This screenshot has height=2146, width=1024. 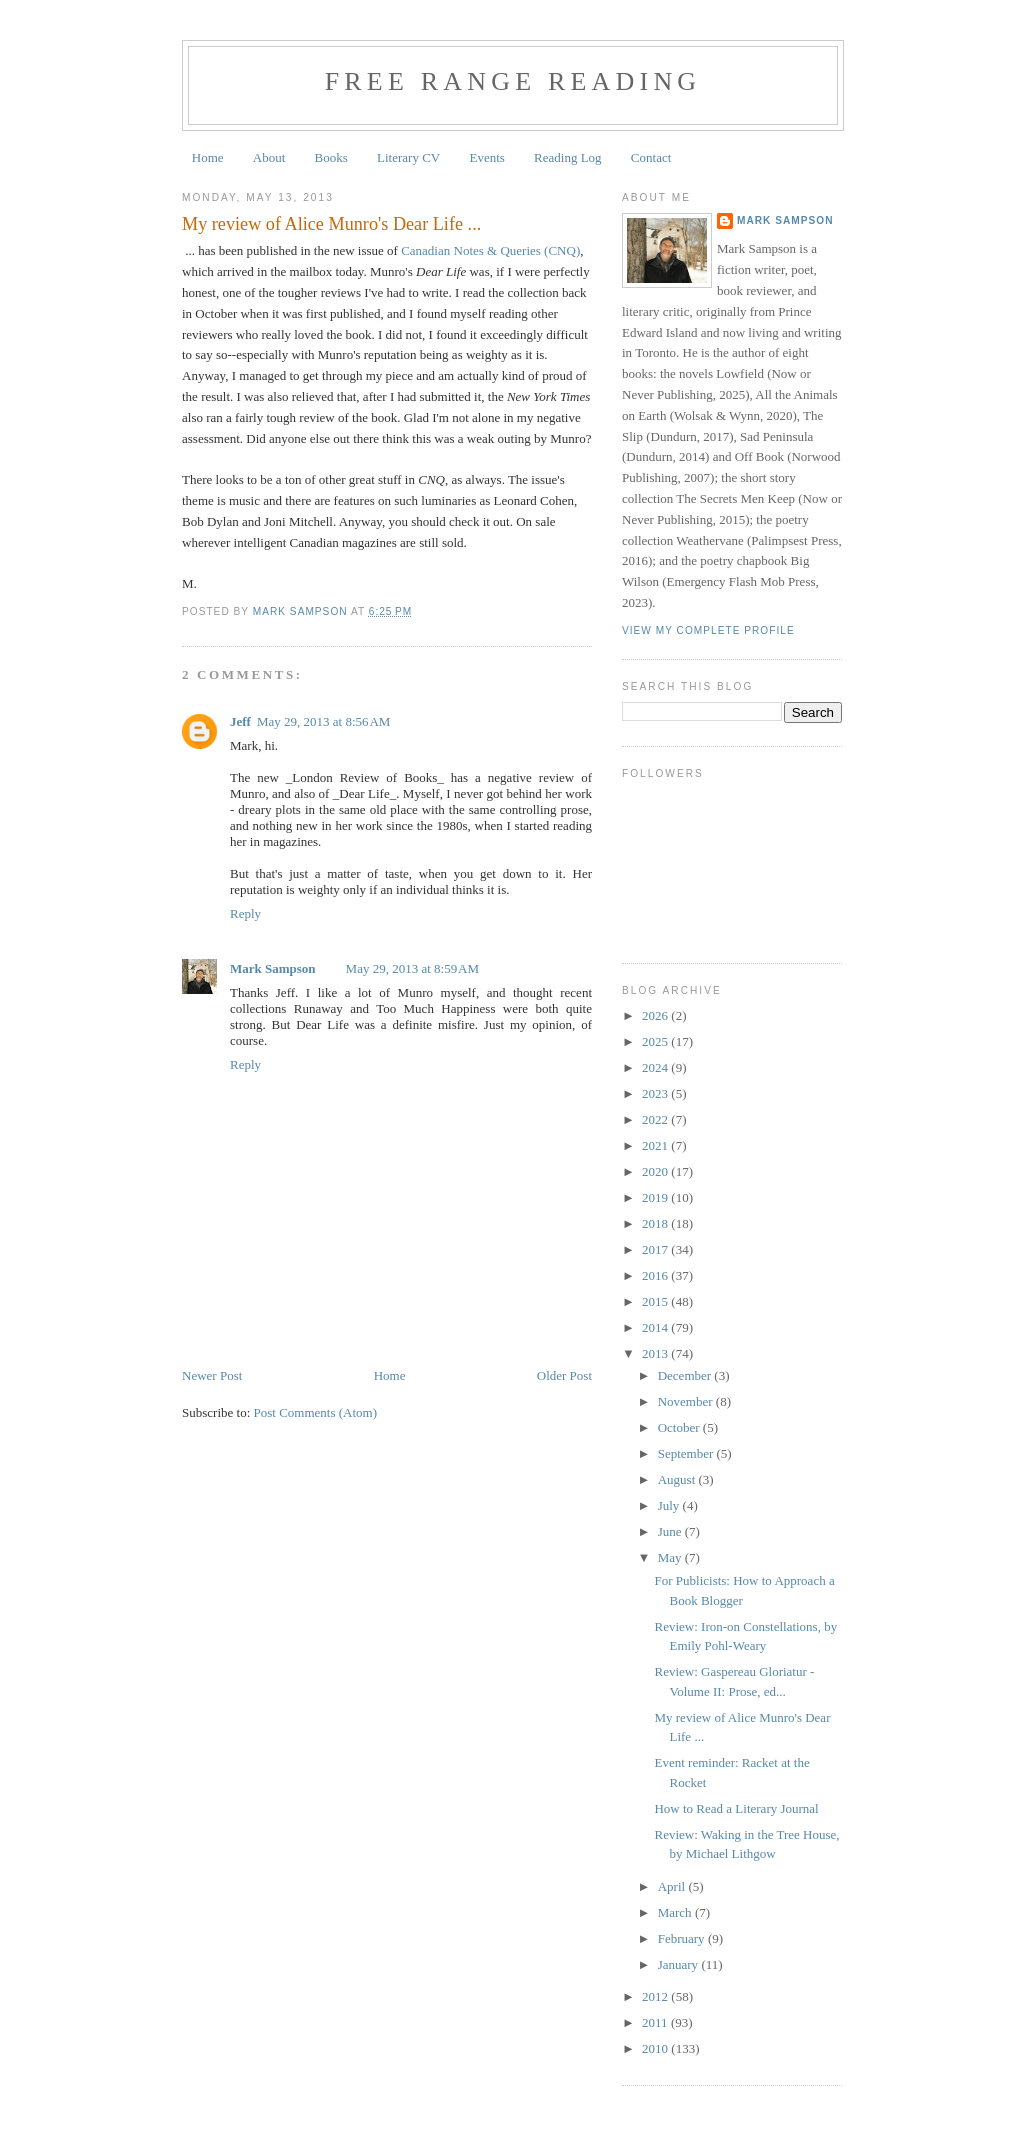 I want to click on Literary CV, so click(x=408, y=157).